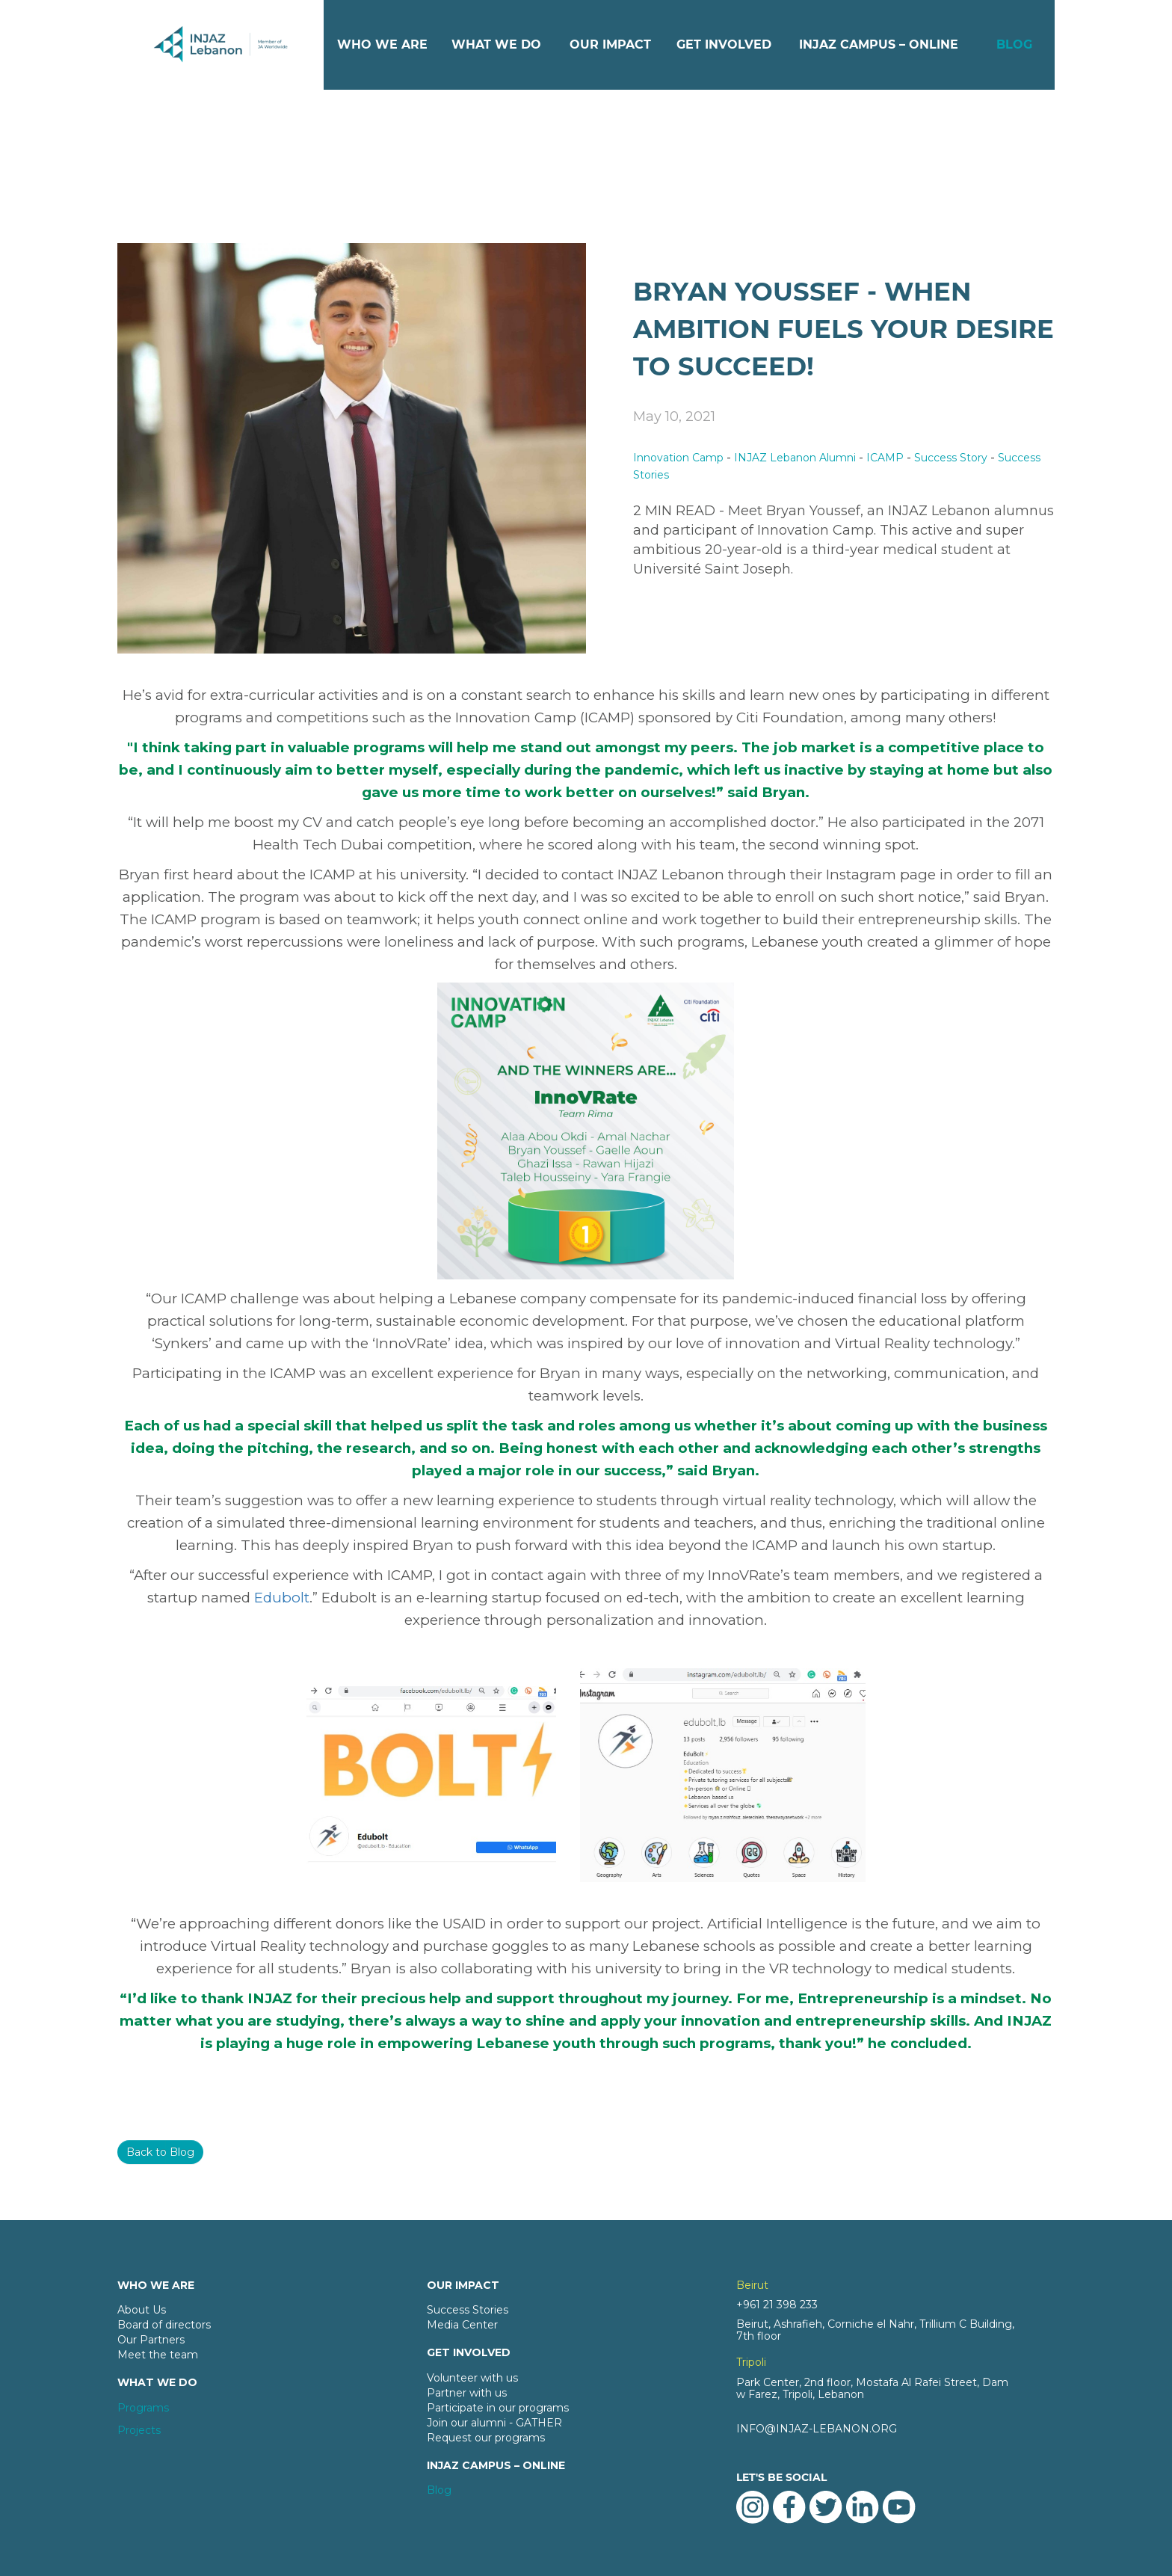 The image size is (1172, 2576). Describe the element at coordinates (723, 44) in the screenshot. I see `GET INVOLVED` at that location.